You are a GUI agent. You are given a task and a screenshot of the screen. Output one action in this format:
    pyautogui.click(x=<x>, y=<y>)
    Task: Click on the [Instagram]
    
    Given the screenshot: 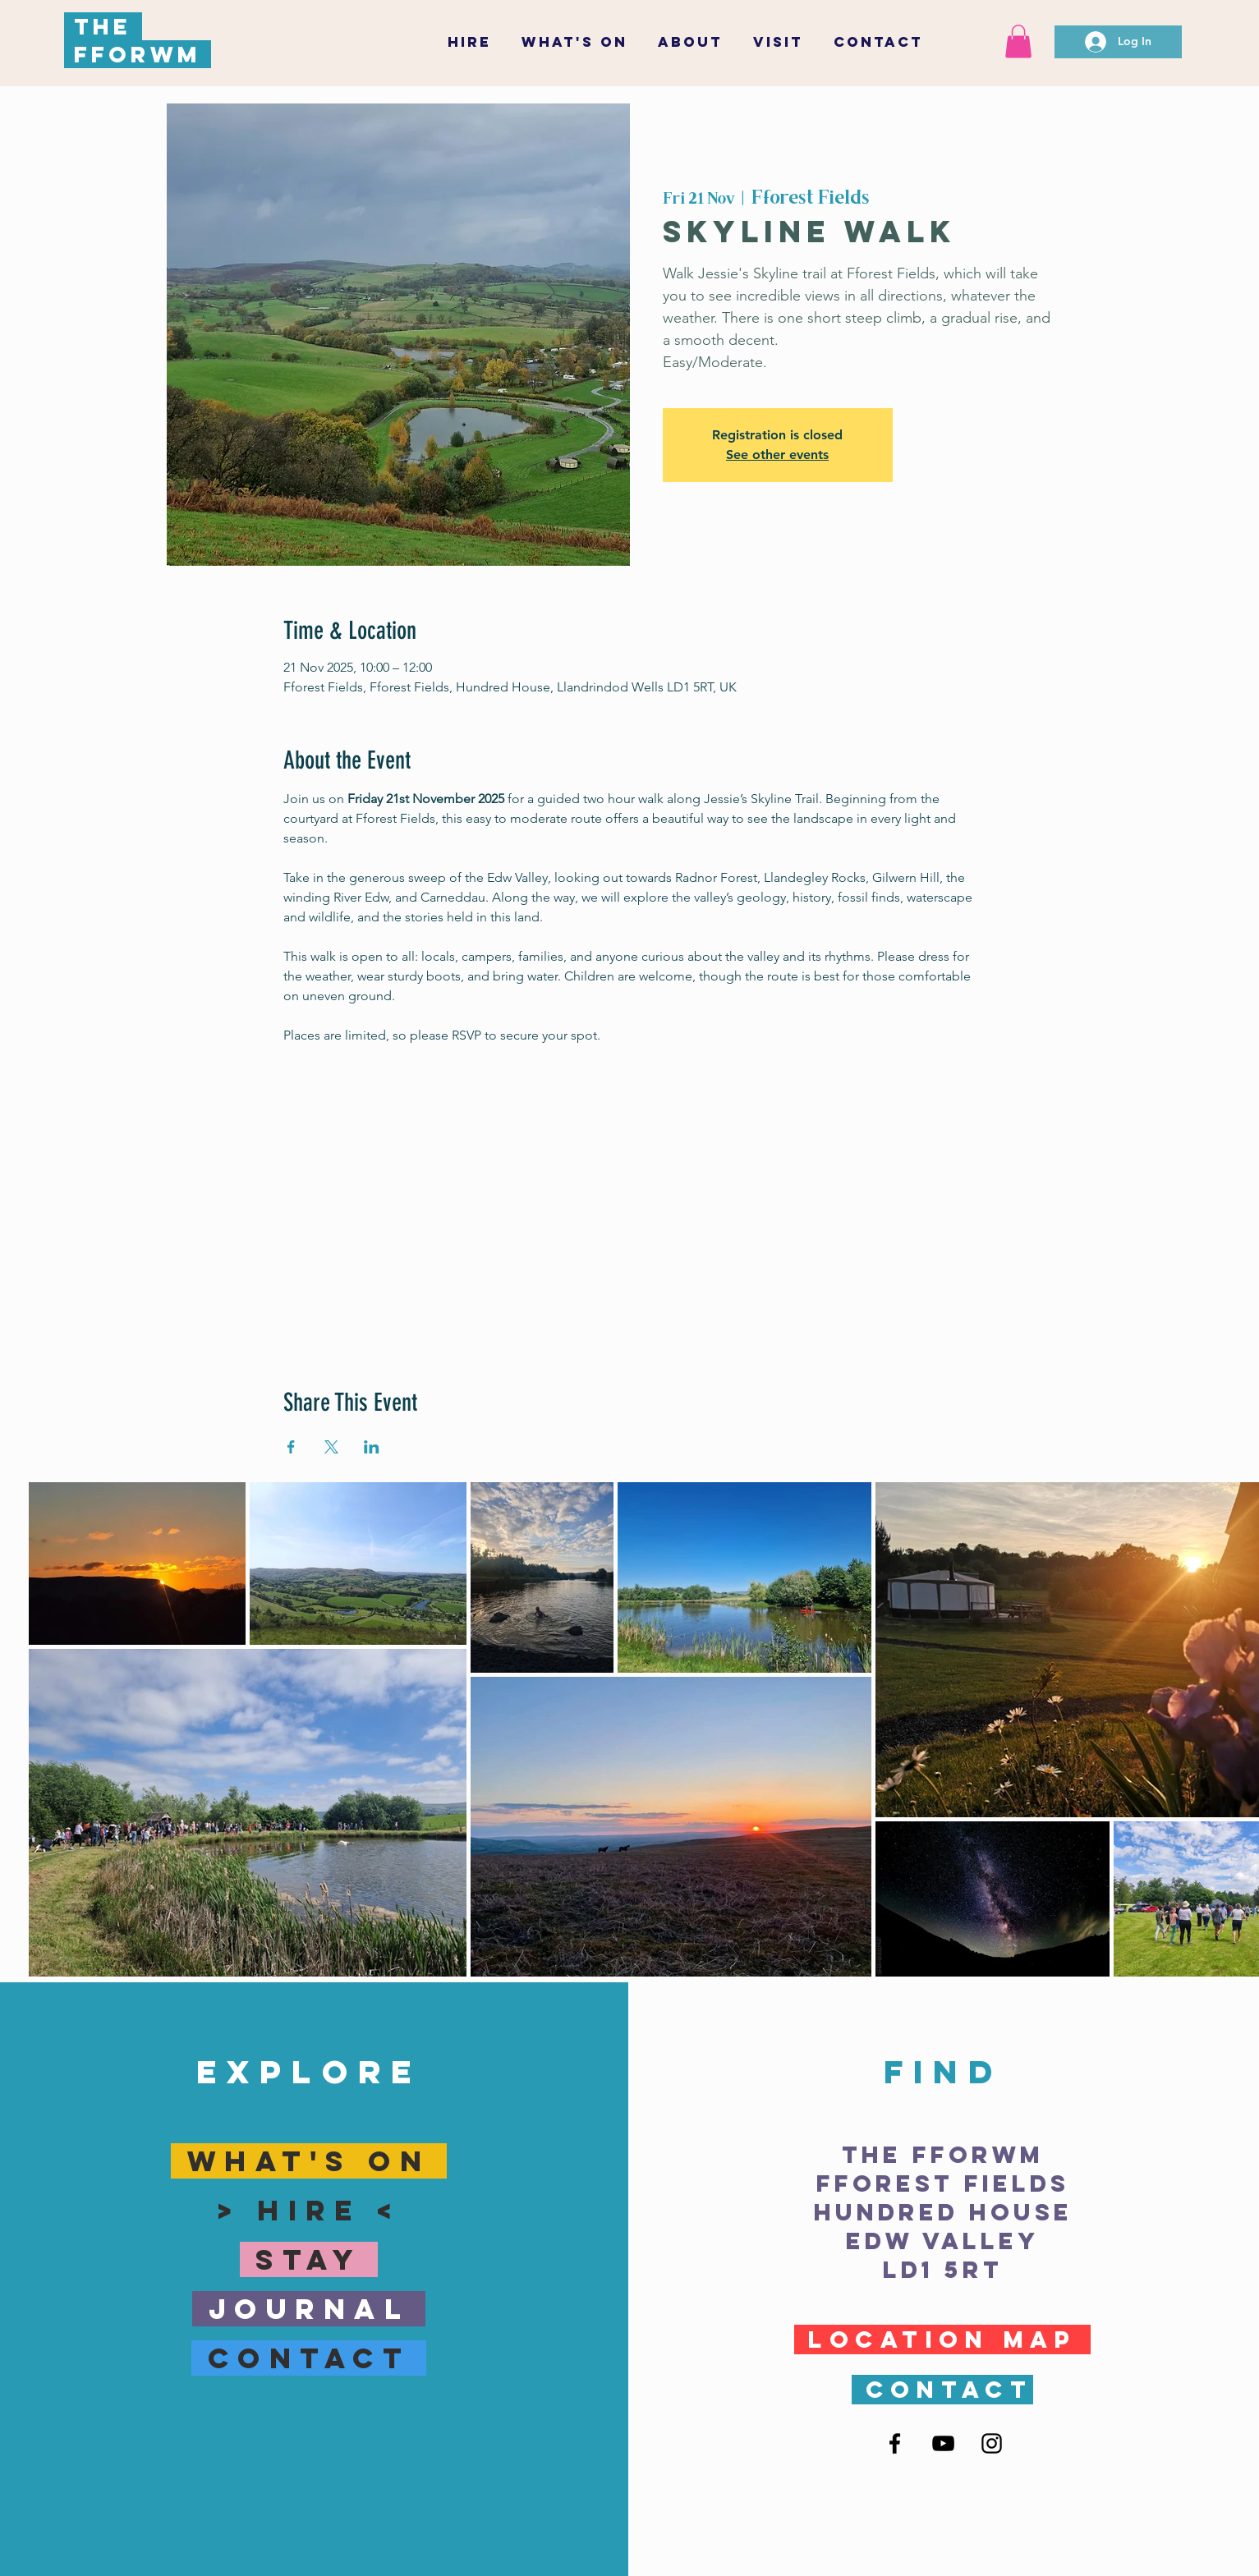 What is the action you would take?
    pyautogui.click(x=991, y=2443)
    